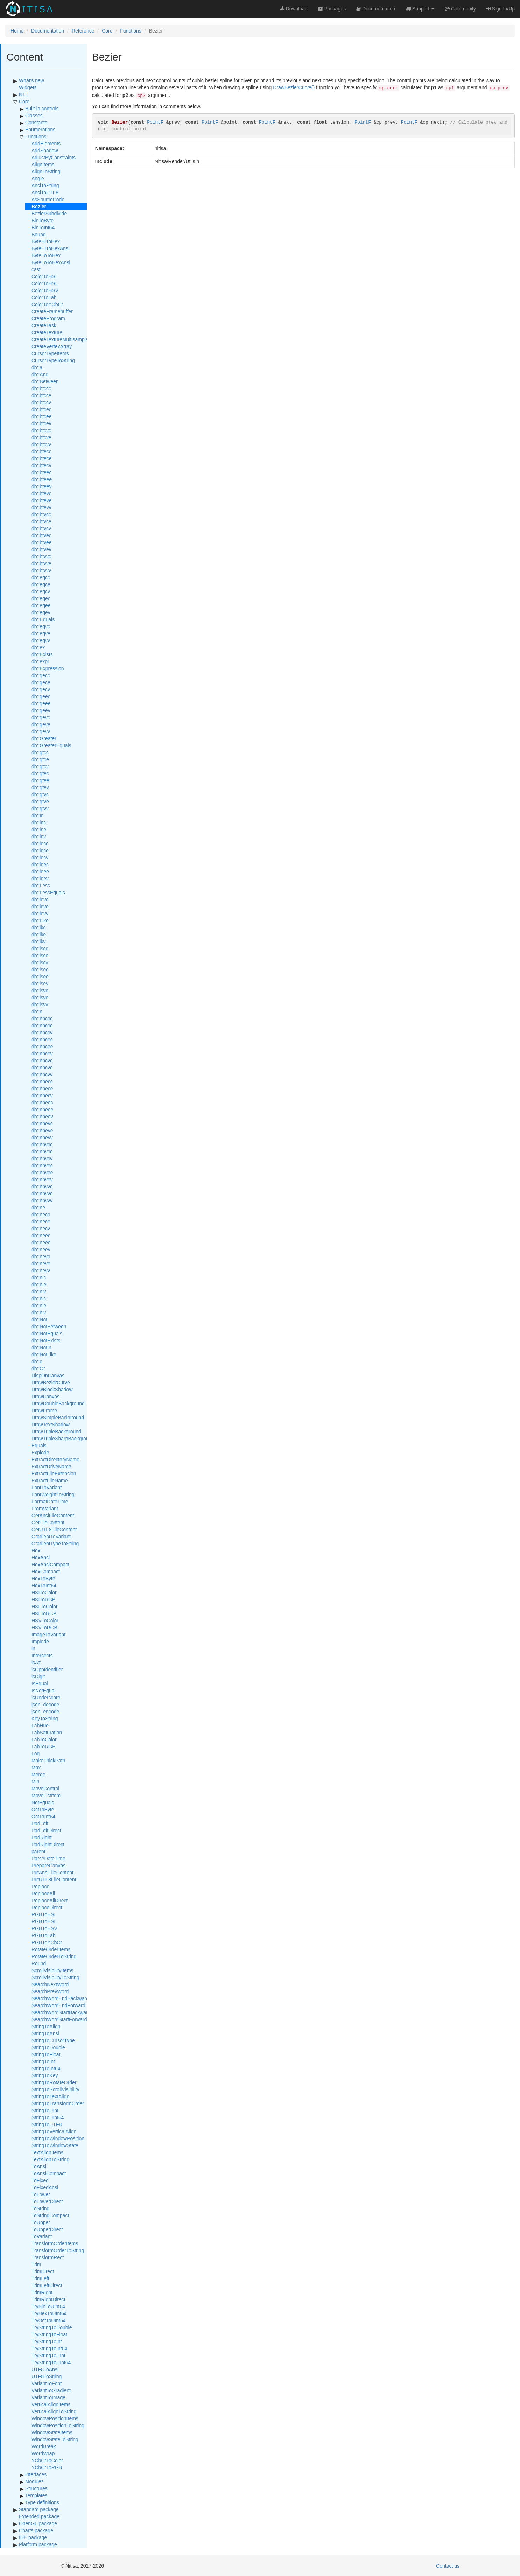  I want to click on db::NotExists, so click(45, 1340).